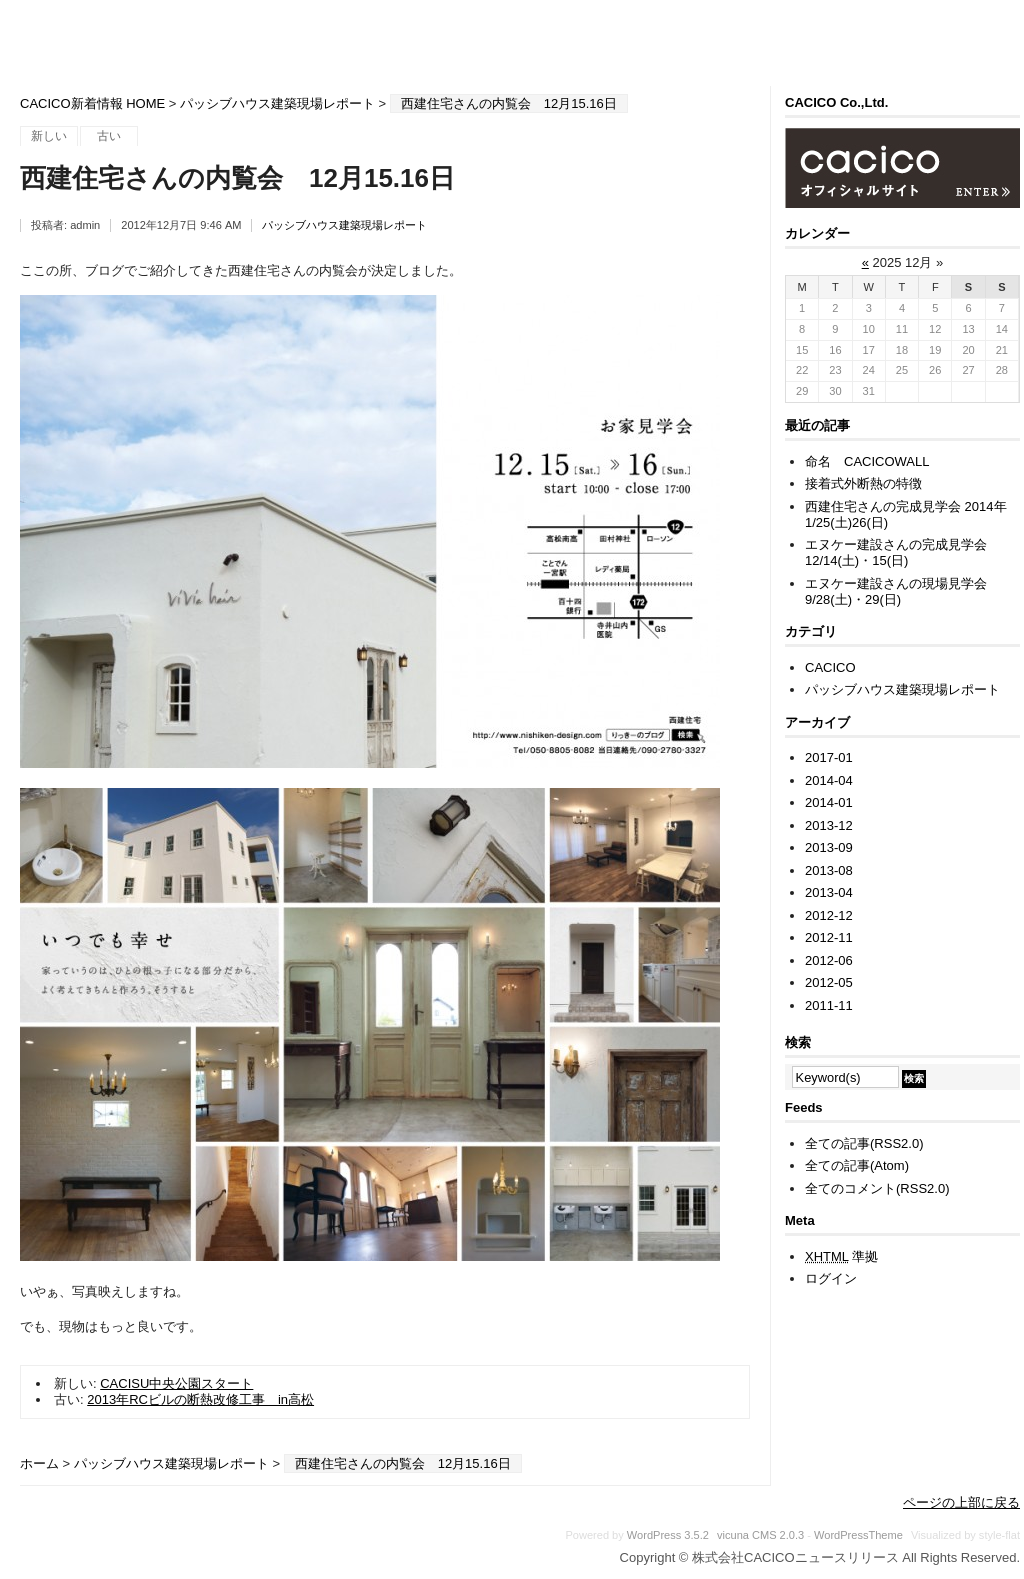 This screenshot has height=1579, width=1024. Describe the element at coordinates (831, 1278) in the screenshot. I see `ログイン` at that location.